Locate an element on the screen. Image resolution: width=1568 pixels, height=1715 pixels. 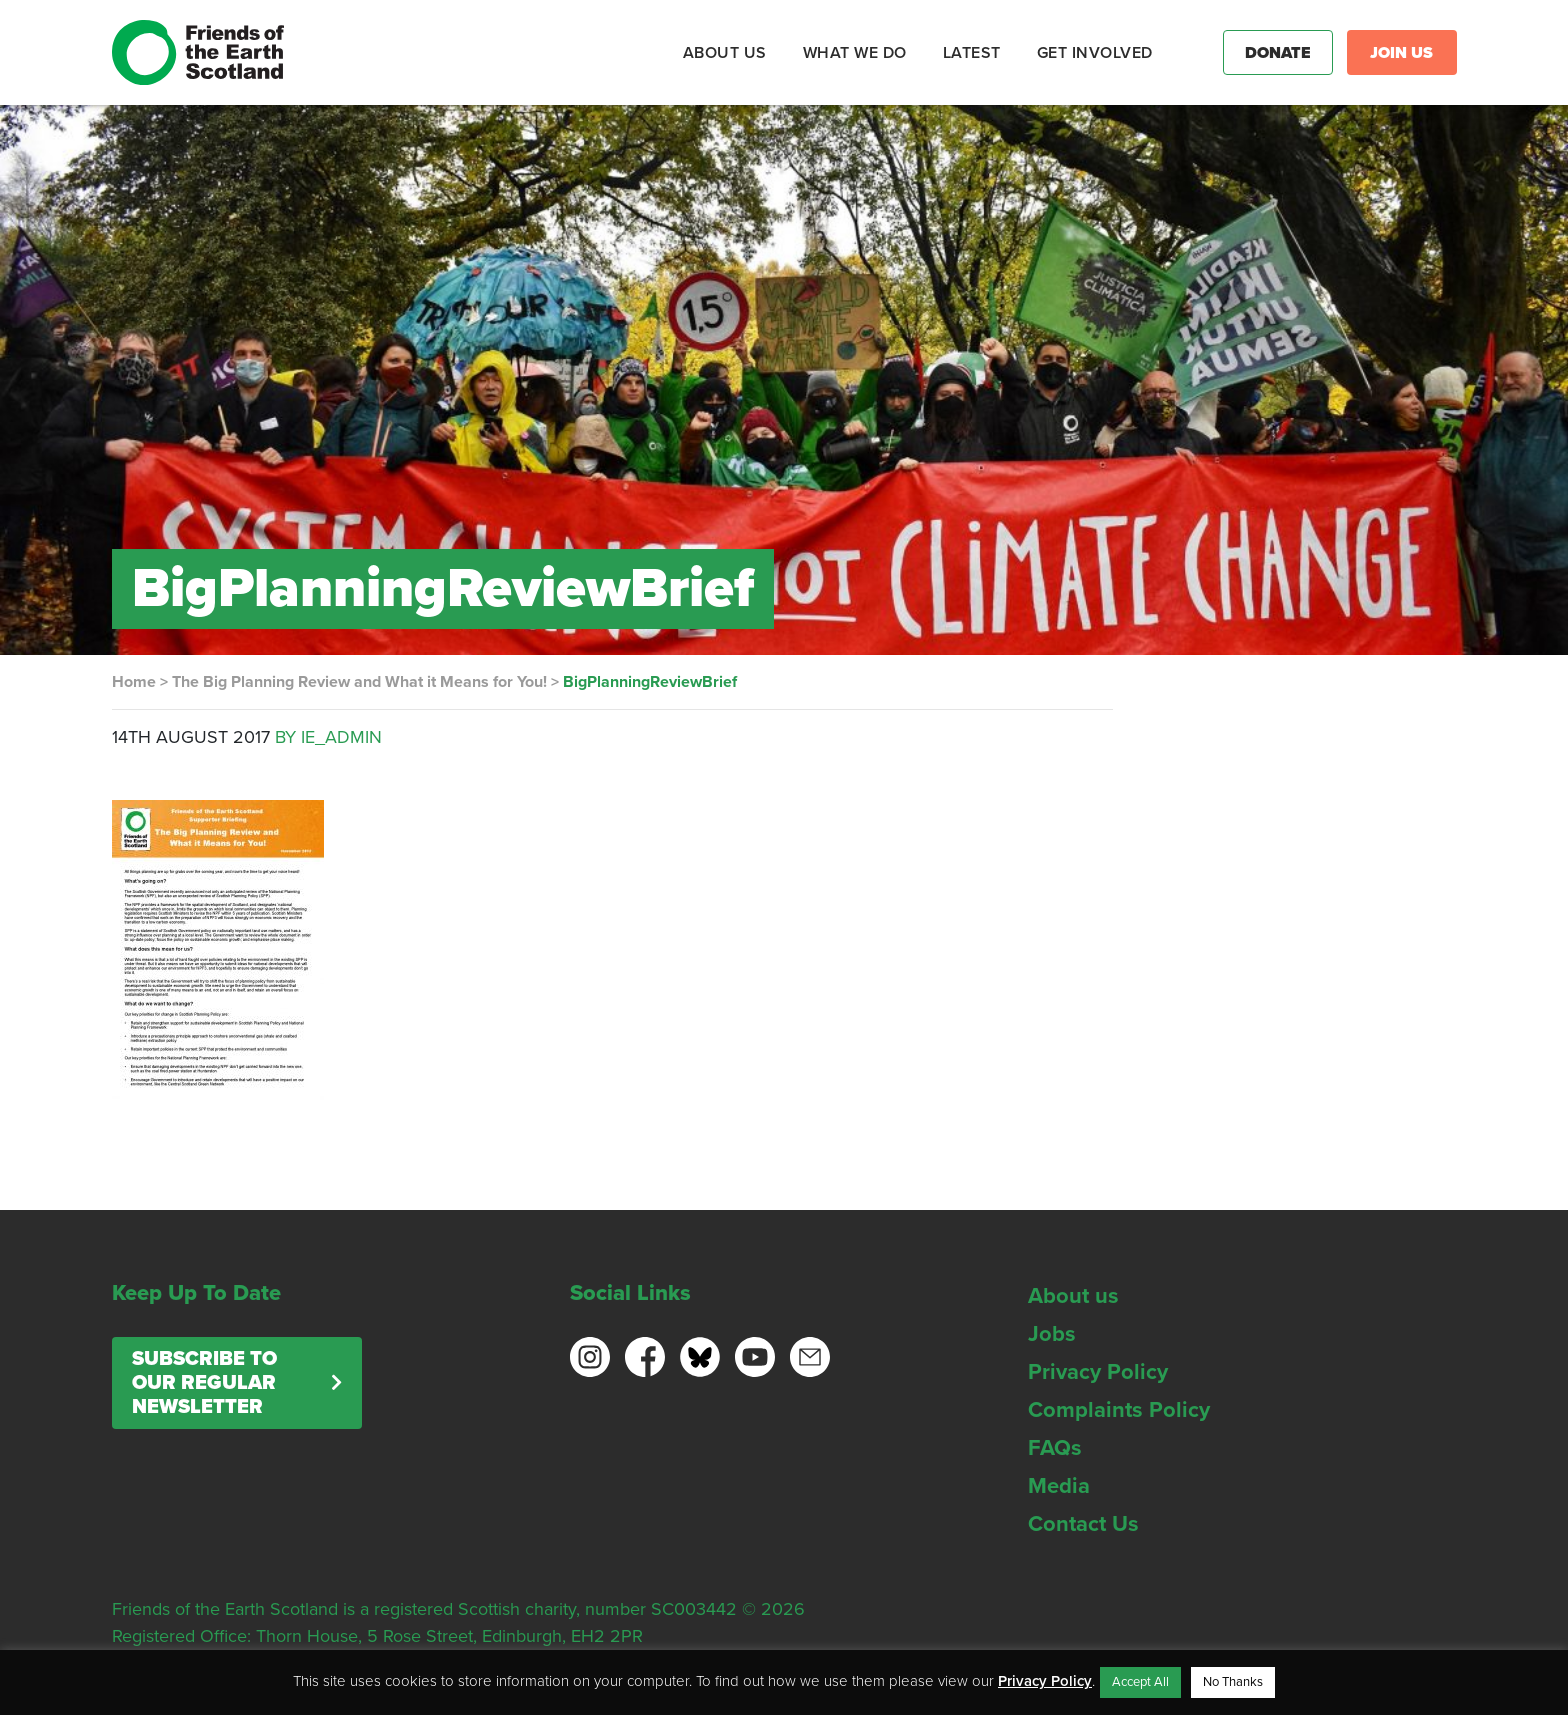
The Big Planning Review and What it Means for You! is located at coordinates (359, 682).